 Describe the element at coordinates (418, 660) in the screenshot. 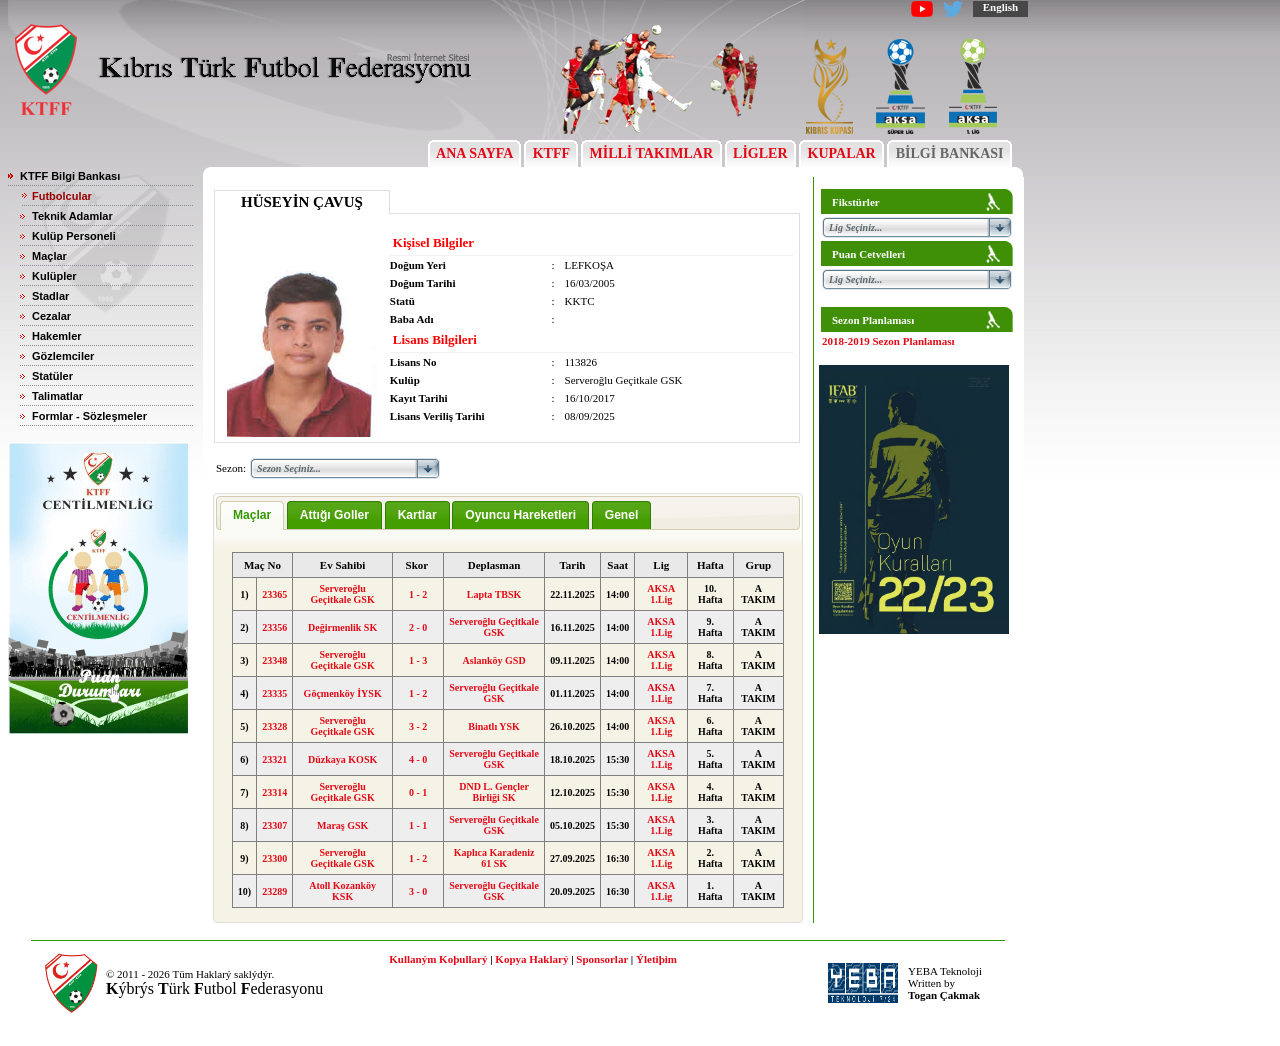

I see `1 - 3` at that location.